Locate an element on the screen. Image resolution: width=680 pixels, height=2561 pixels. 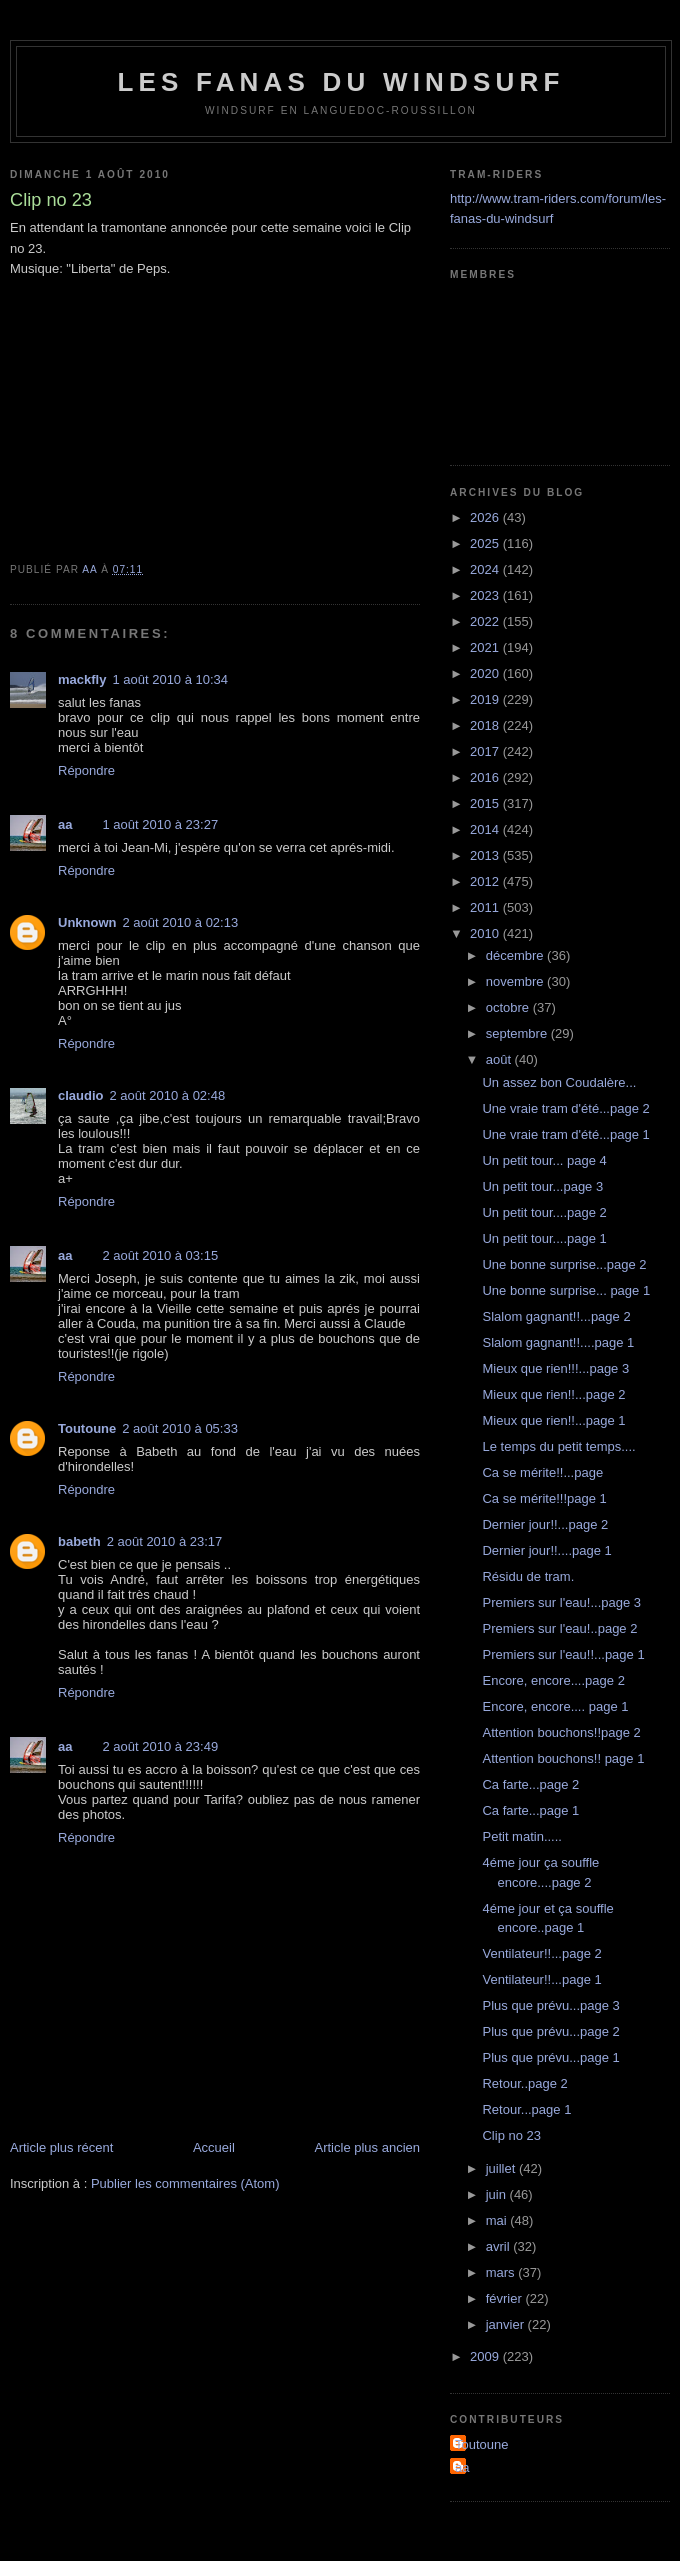
2015 is located at coordinates (486, 803).